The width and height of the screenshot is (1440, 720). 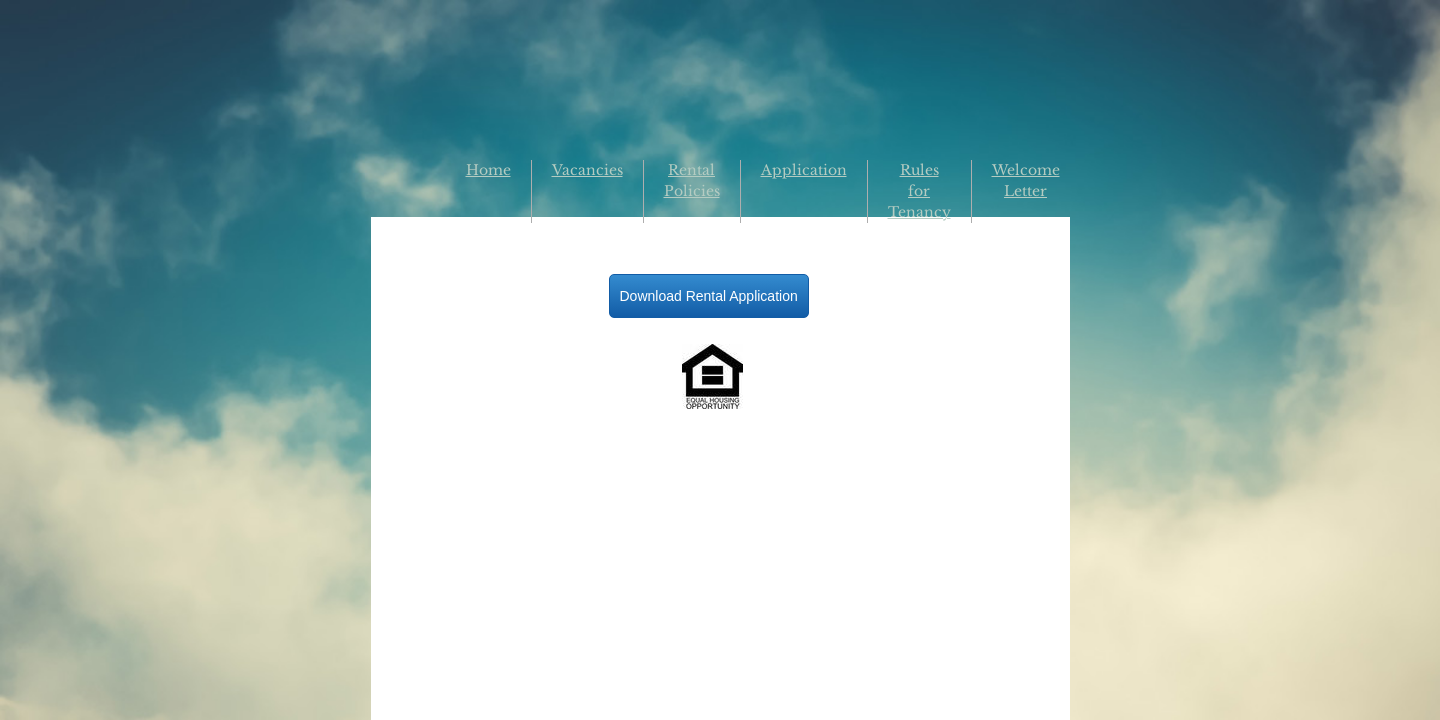 What do you see at coordinates (488, 170) in the screenshot?
I see `Home` at bounding box center [488, 170].